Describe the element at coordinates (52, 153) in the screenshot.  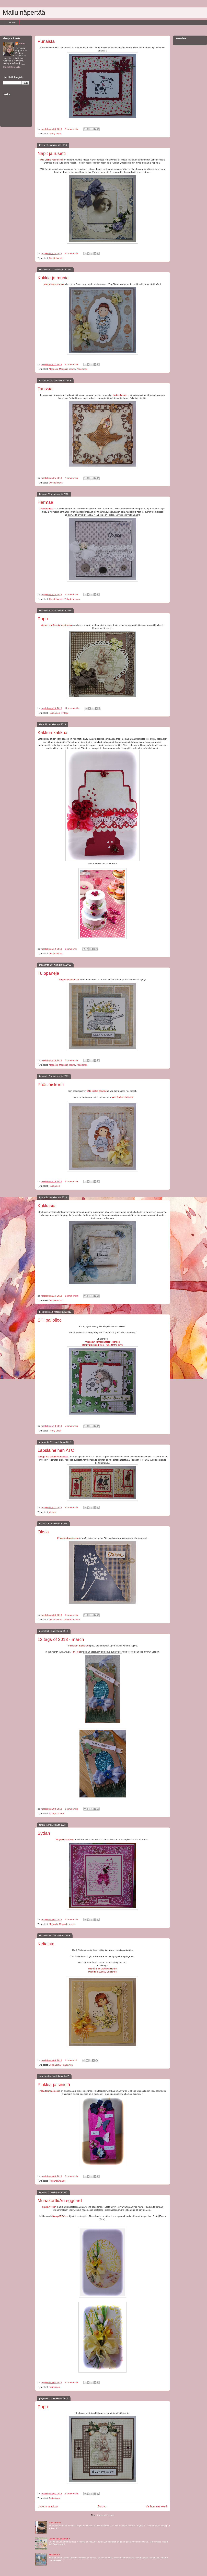
I see `Napit ja rusetti` at that location.